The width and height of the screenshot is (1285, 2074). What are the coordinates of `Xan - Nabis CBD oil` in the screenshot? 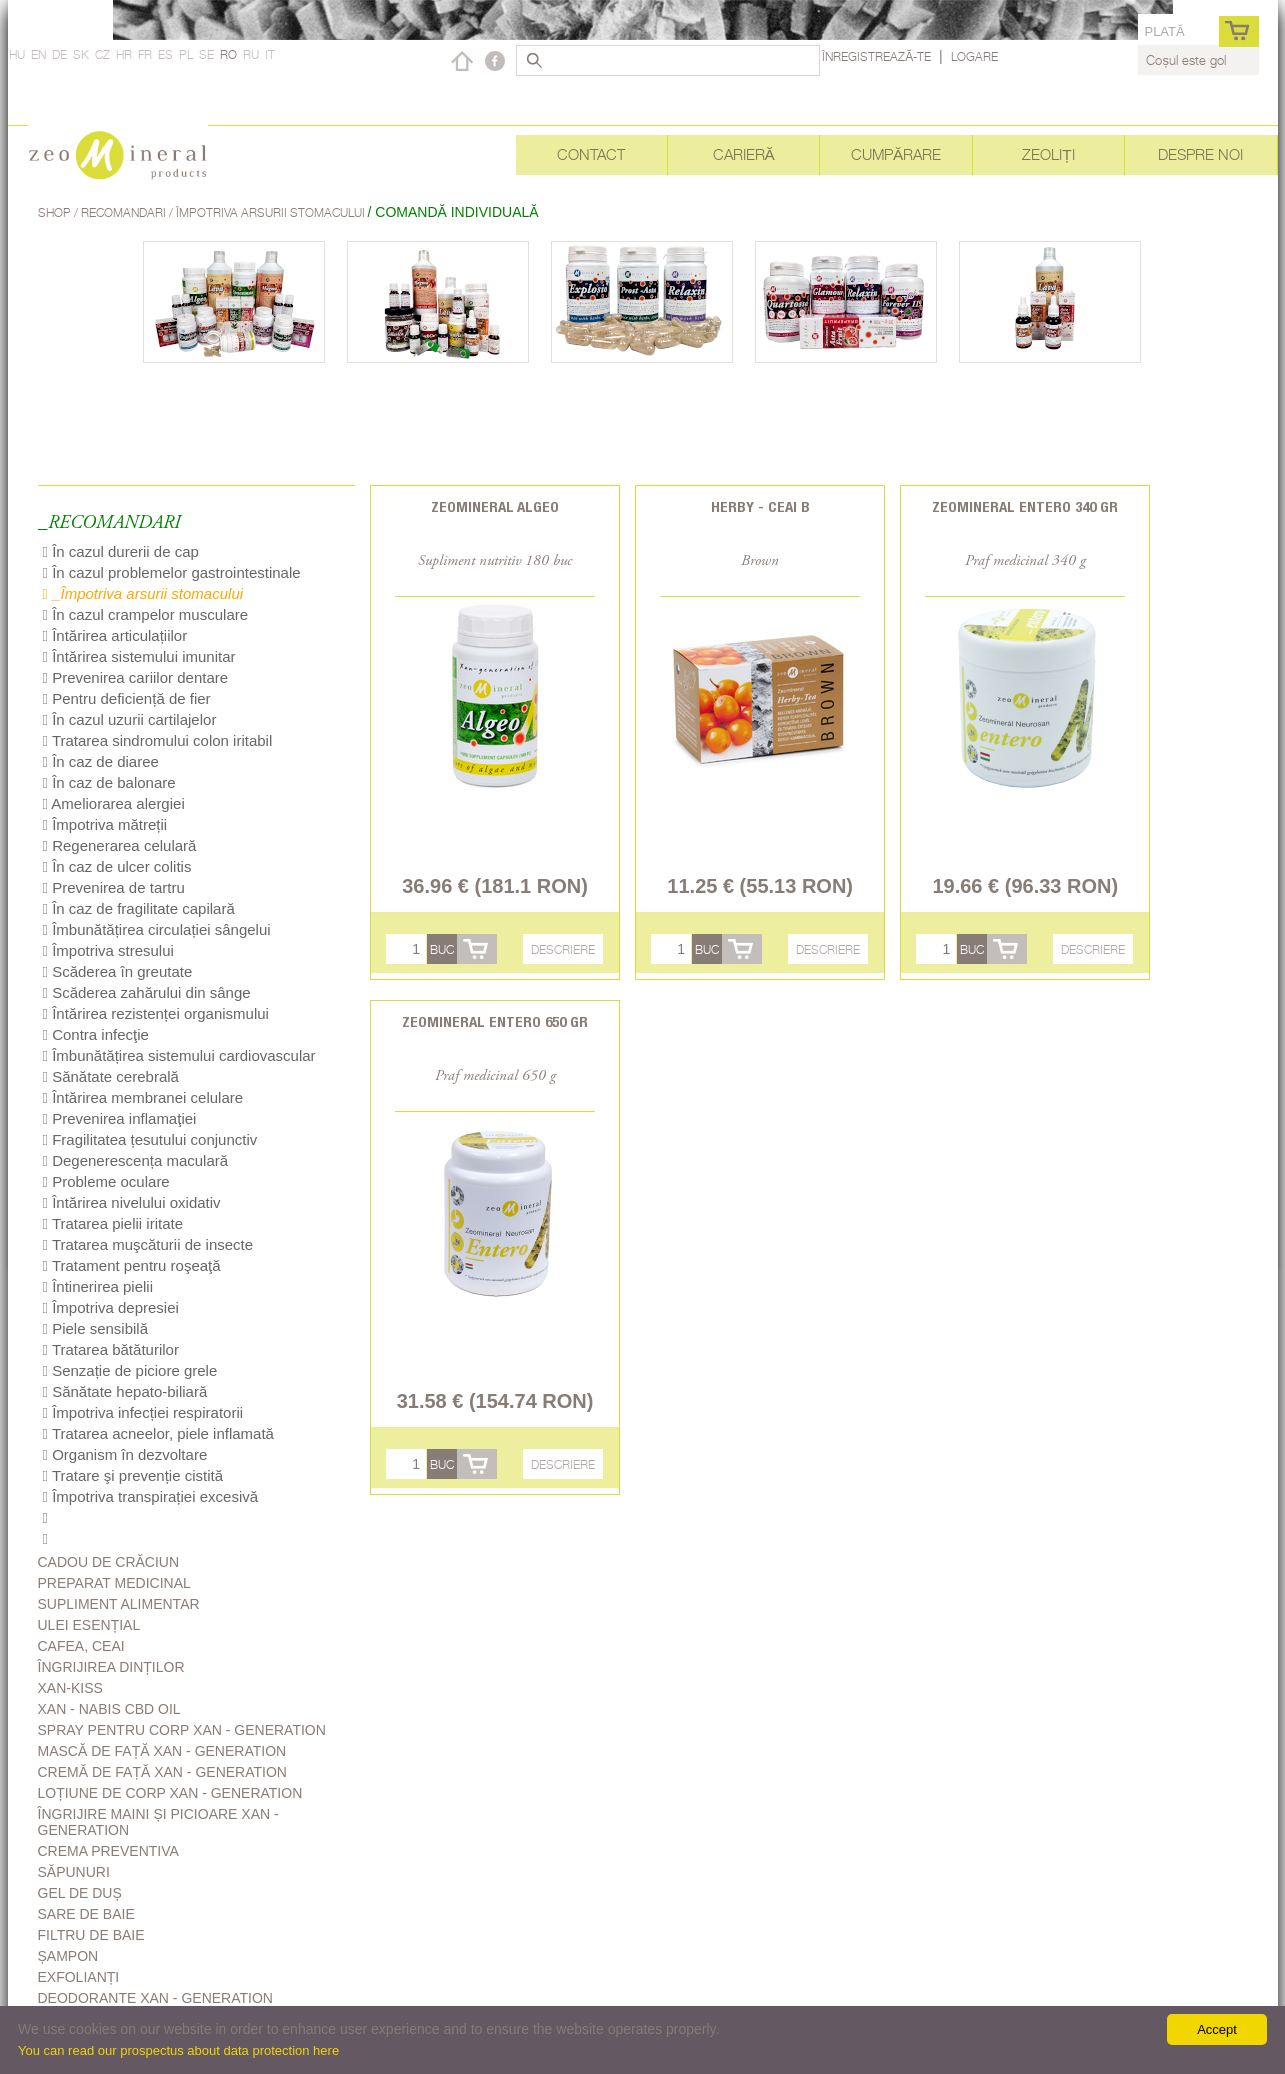 It's located at (109, 1709).